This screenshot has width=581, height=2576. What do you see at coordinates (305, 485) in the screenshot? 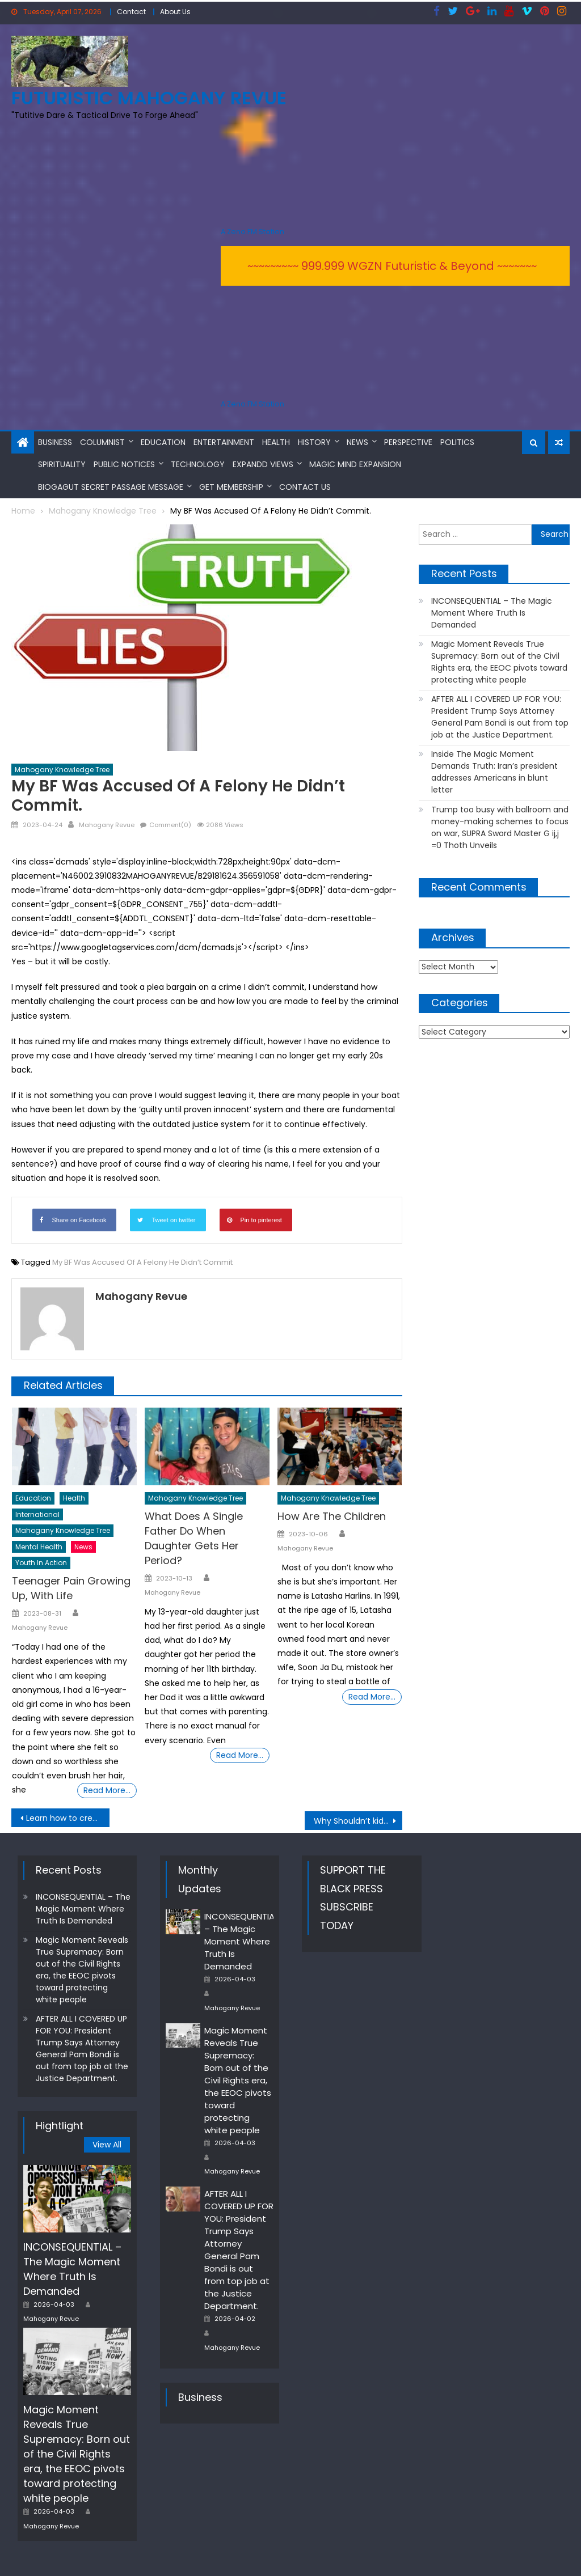
I see `Contact Us` at bounding box center [305, 485].